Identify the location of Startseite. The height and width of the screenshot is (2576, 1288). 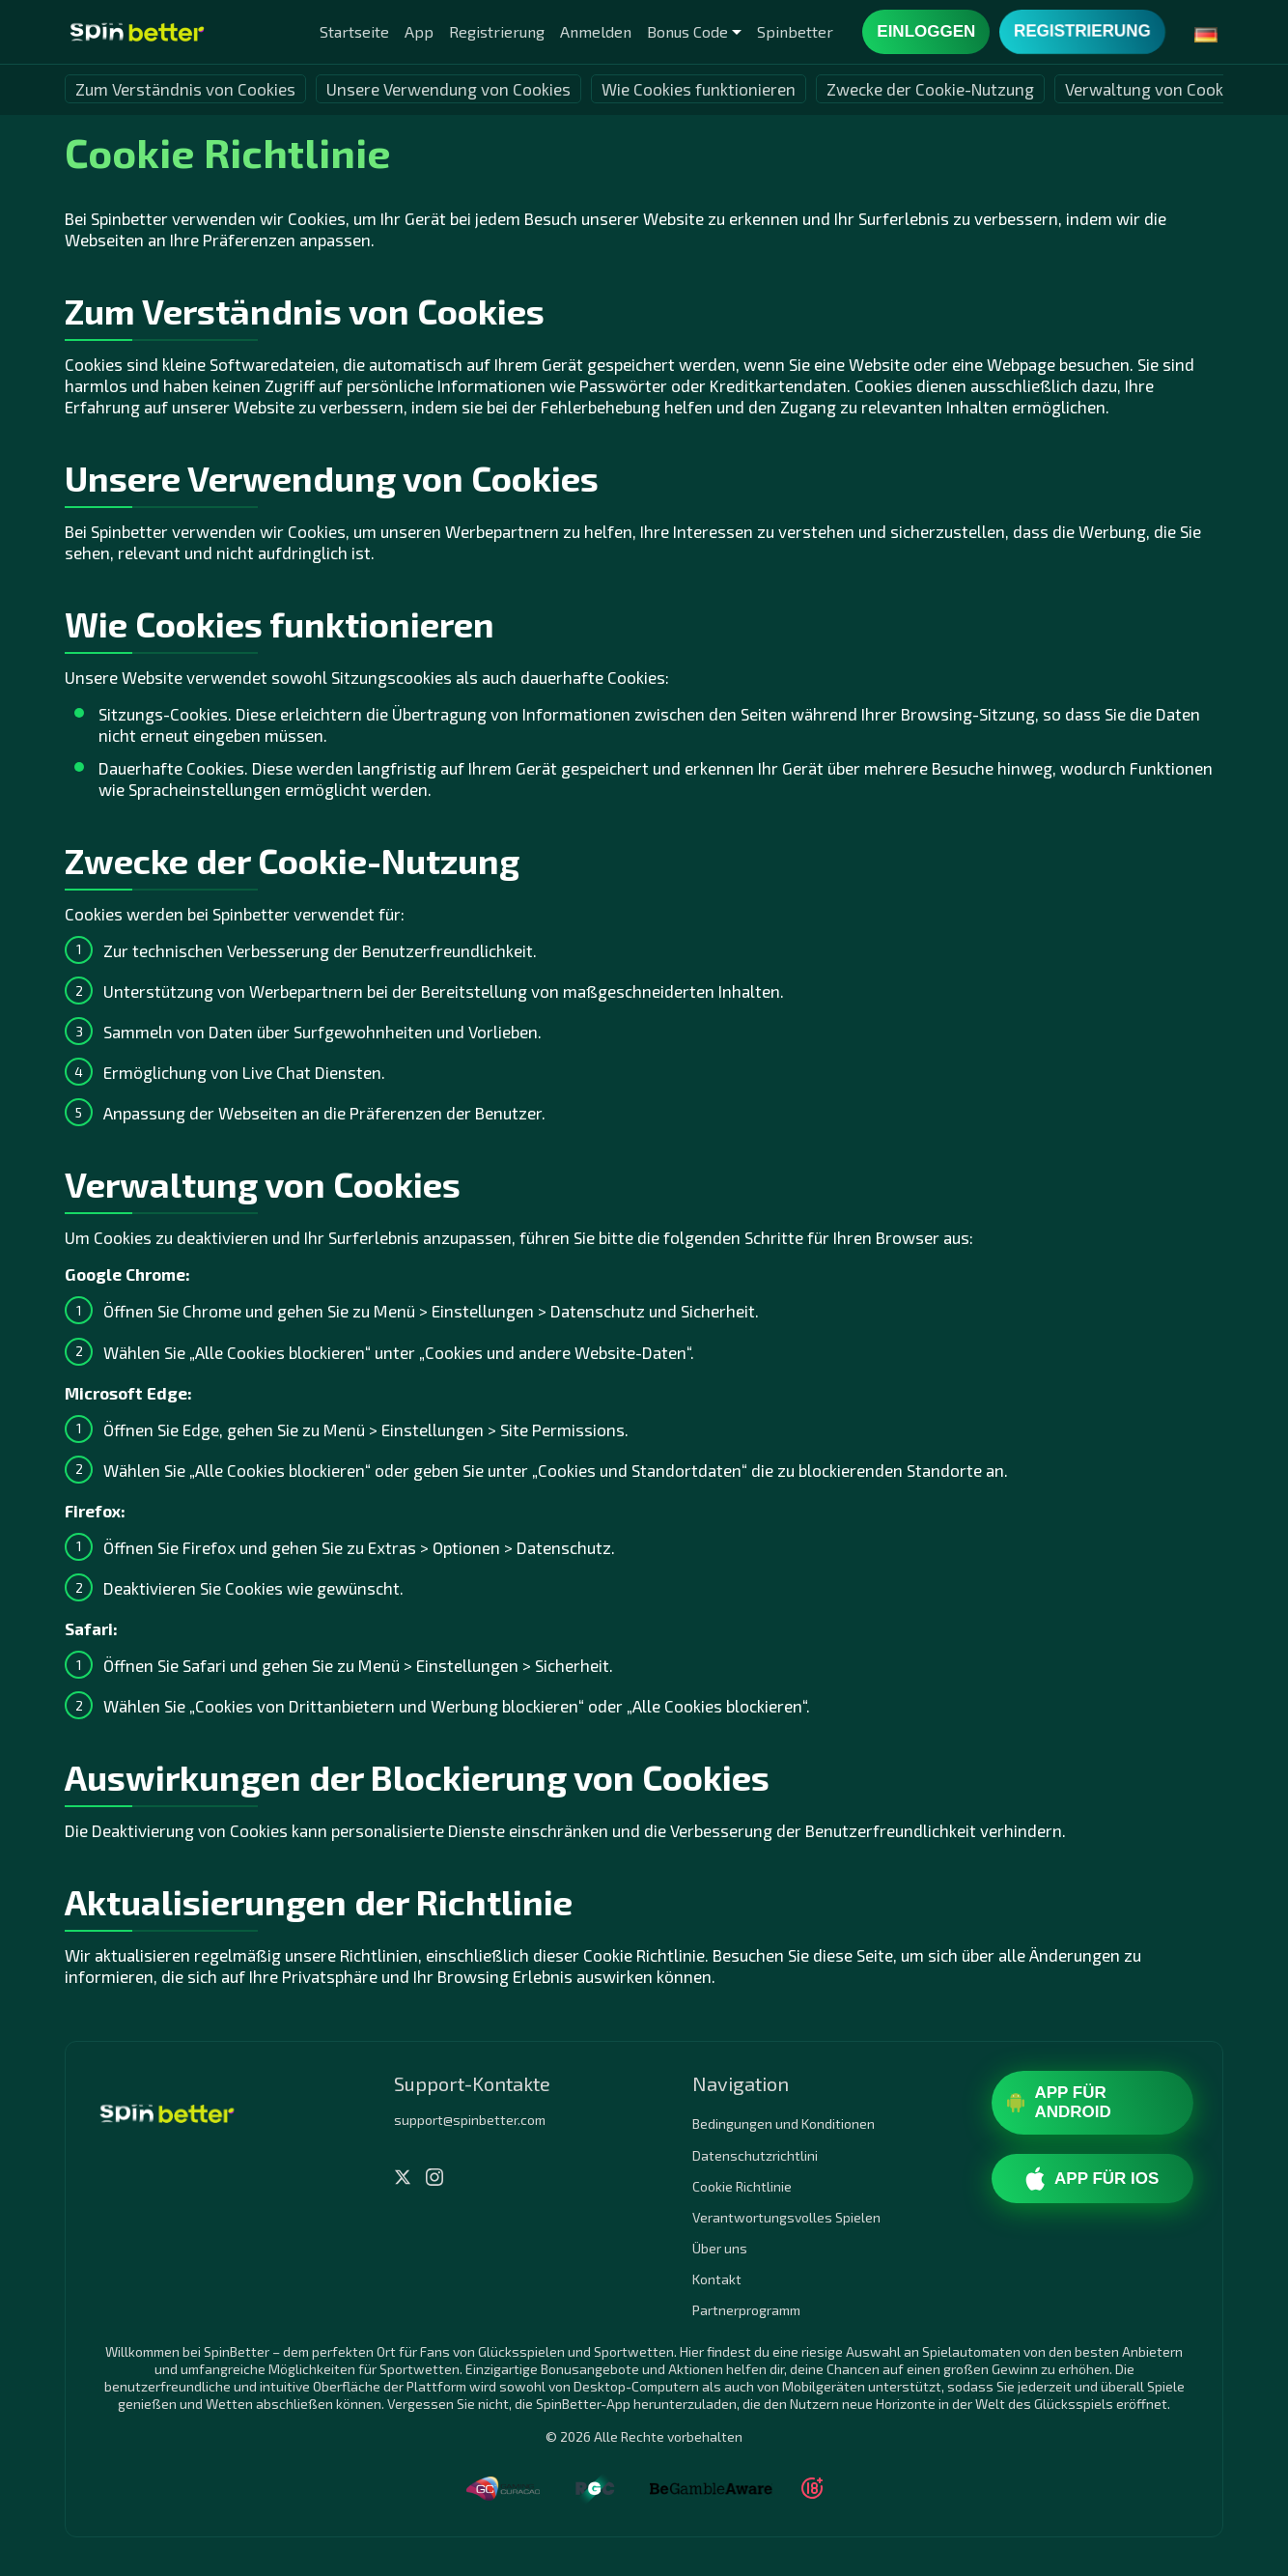
(354, 31).